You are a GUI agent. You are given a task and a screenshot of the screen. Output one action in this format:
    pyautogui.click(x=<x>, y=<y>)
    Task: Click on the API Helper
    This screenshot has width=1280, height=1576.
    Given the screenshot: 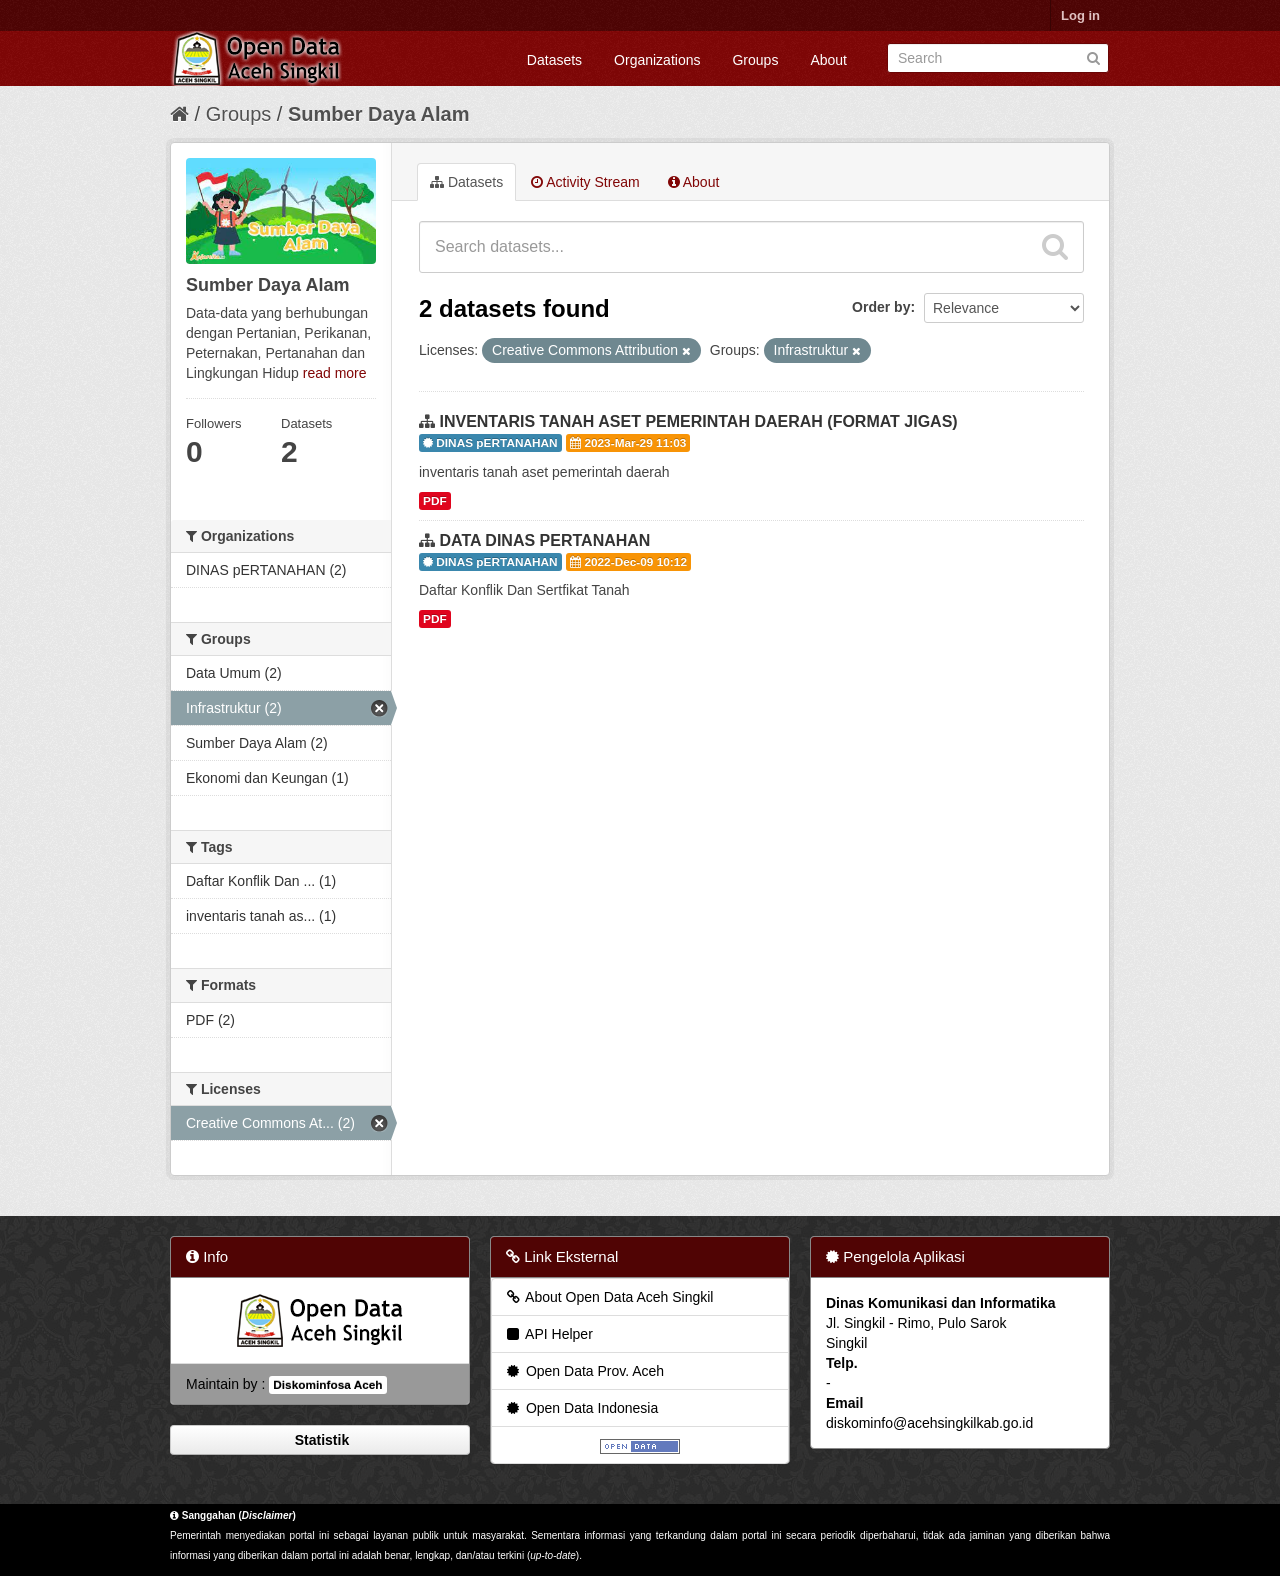 What is the action you would take?
    pyautogui.click(x=548, y=1334)
    